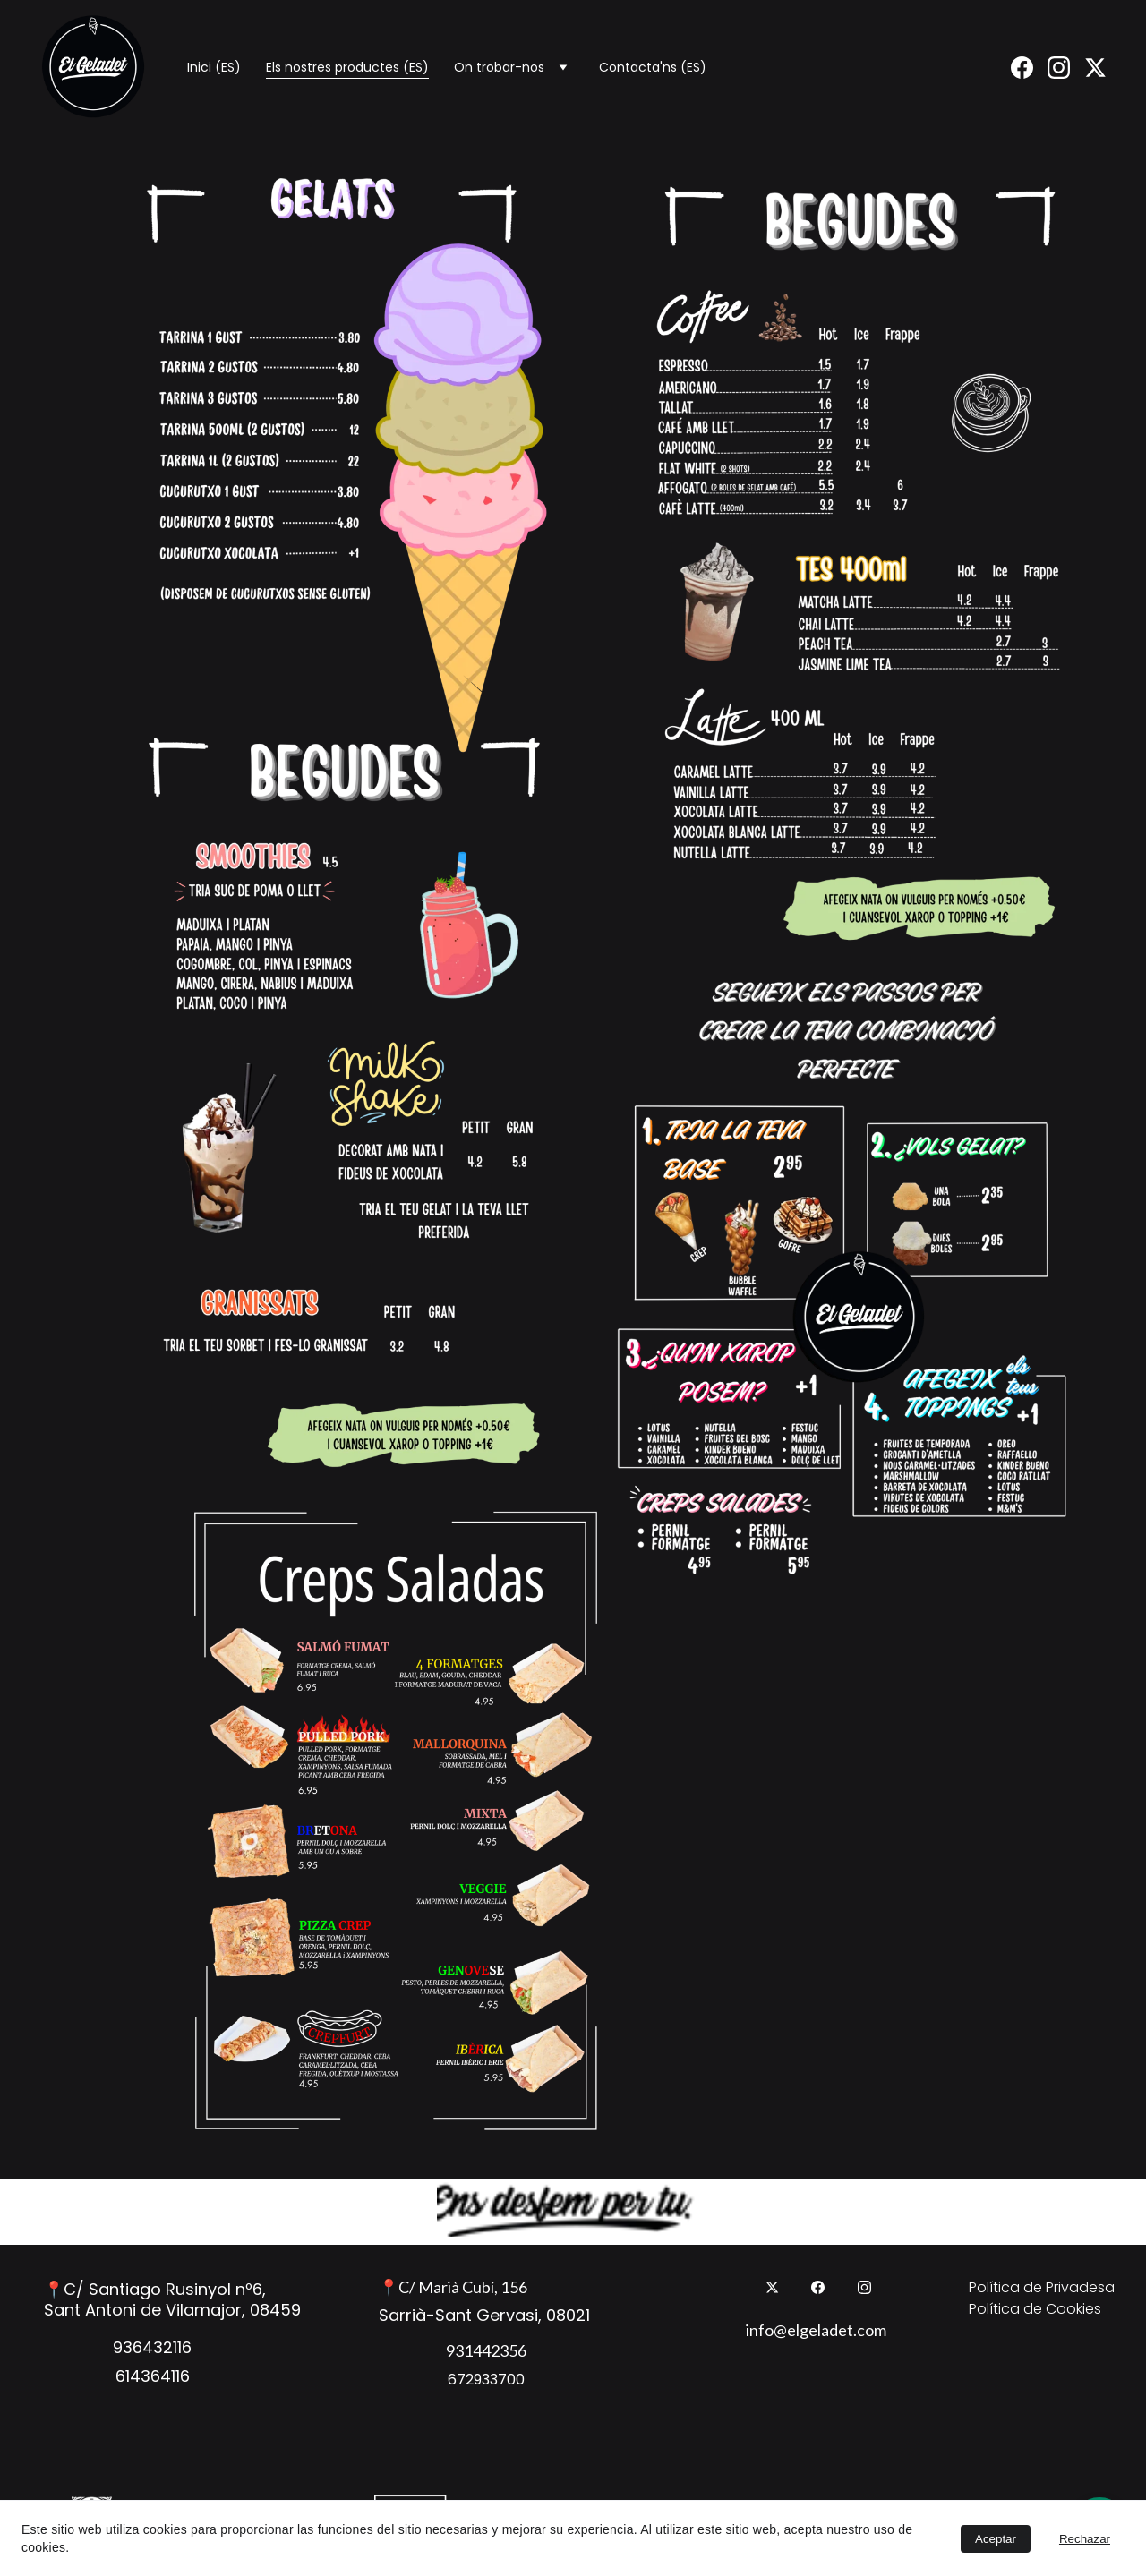 This screenshot has height=2576, width=1146. Describe the element at coordinates (652, 67) in the screenshot. I see `Contacta'ns (ES)` at that location.